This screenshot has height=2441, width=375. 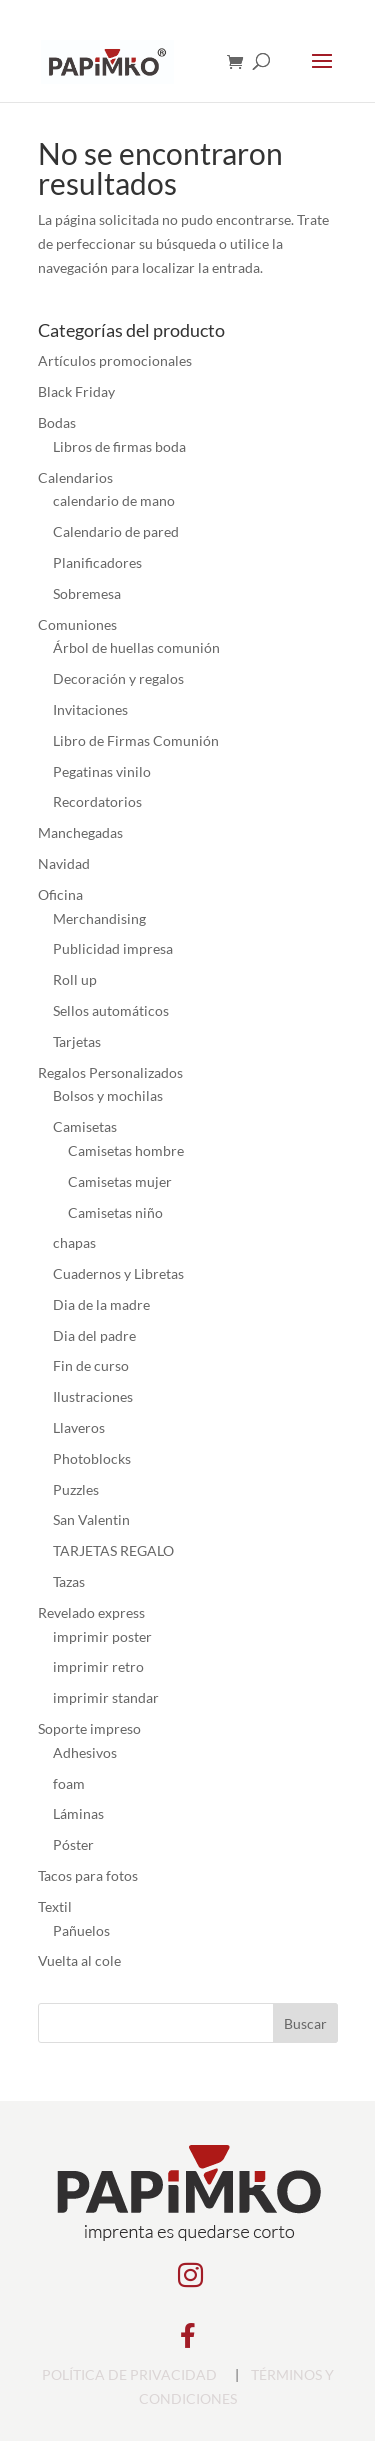 What do you see at coordinates (129, 2374) in the screenshot?
I see `POLÍTICA DE PRIVACIDAD` at bounding box center [129, 2374].